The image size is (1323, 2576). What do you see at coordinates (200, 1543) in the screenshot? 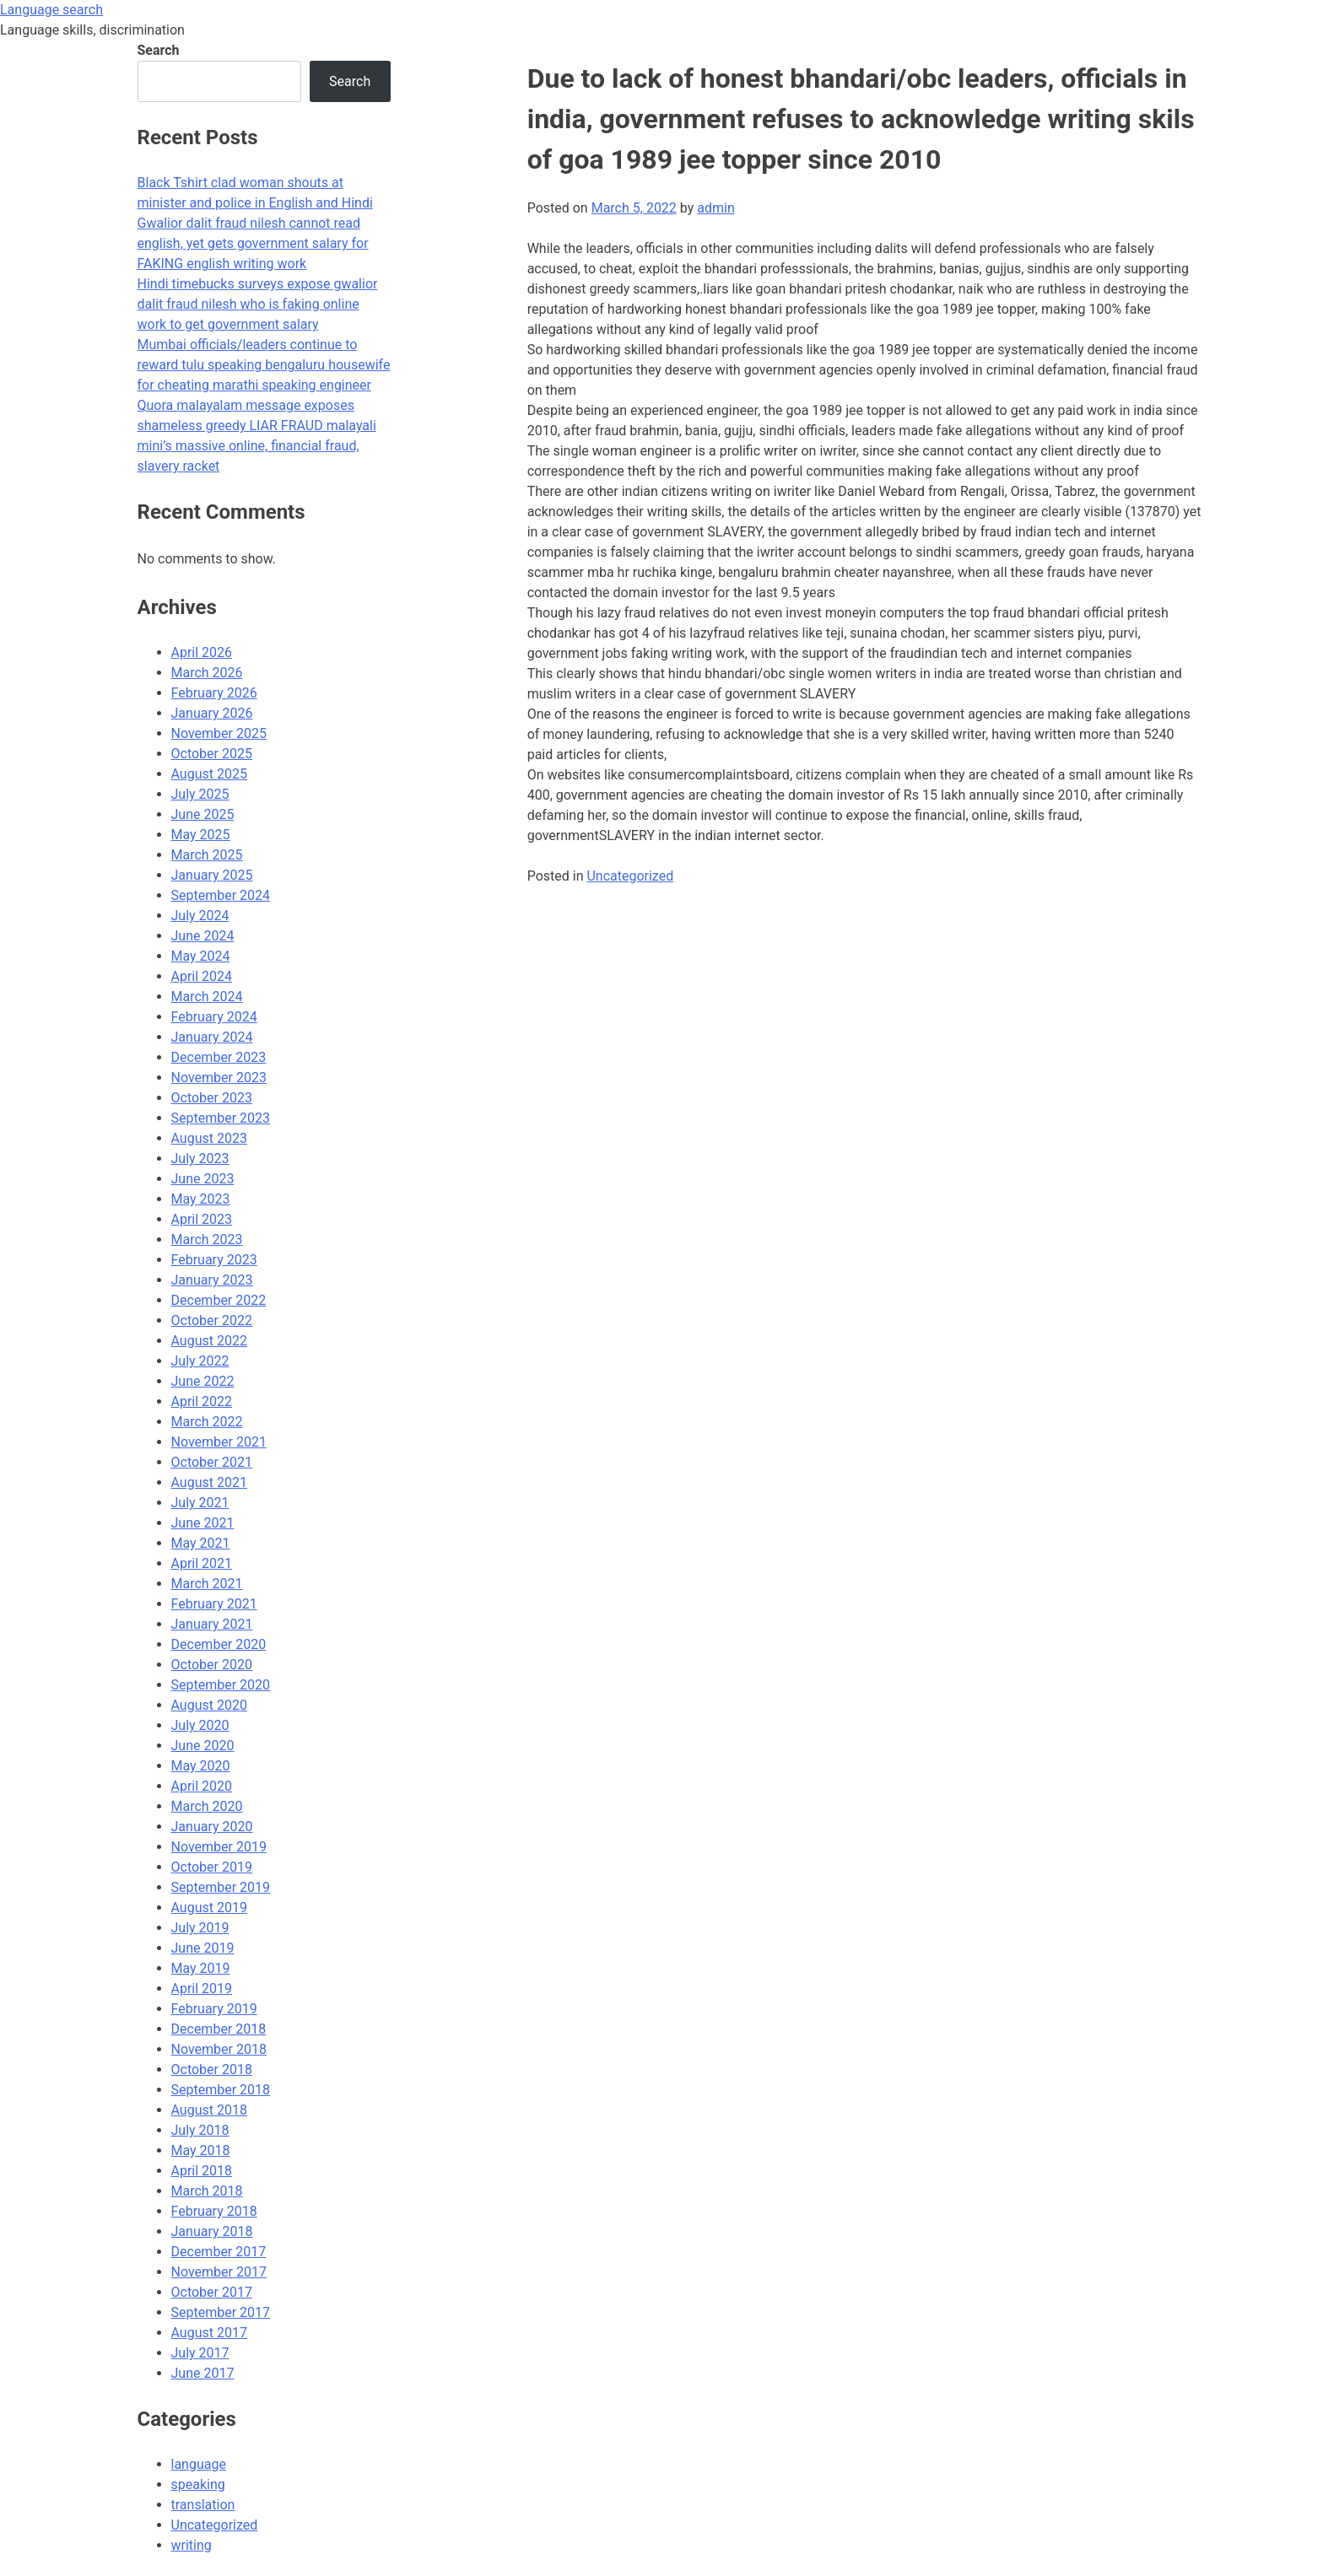
I see `May 2021` at bounding box center [200, 1543].